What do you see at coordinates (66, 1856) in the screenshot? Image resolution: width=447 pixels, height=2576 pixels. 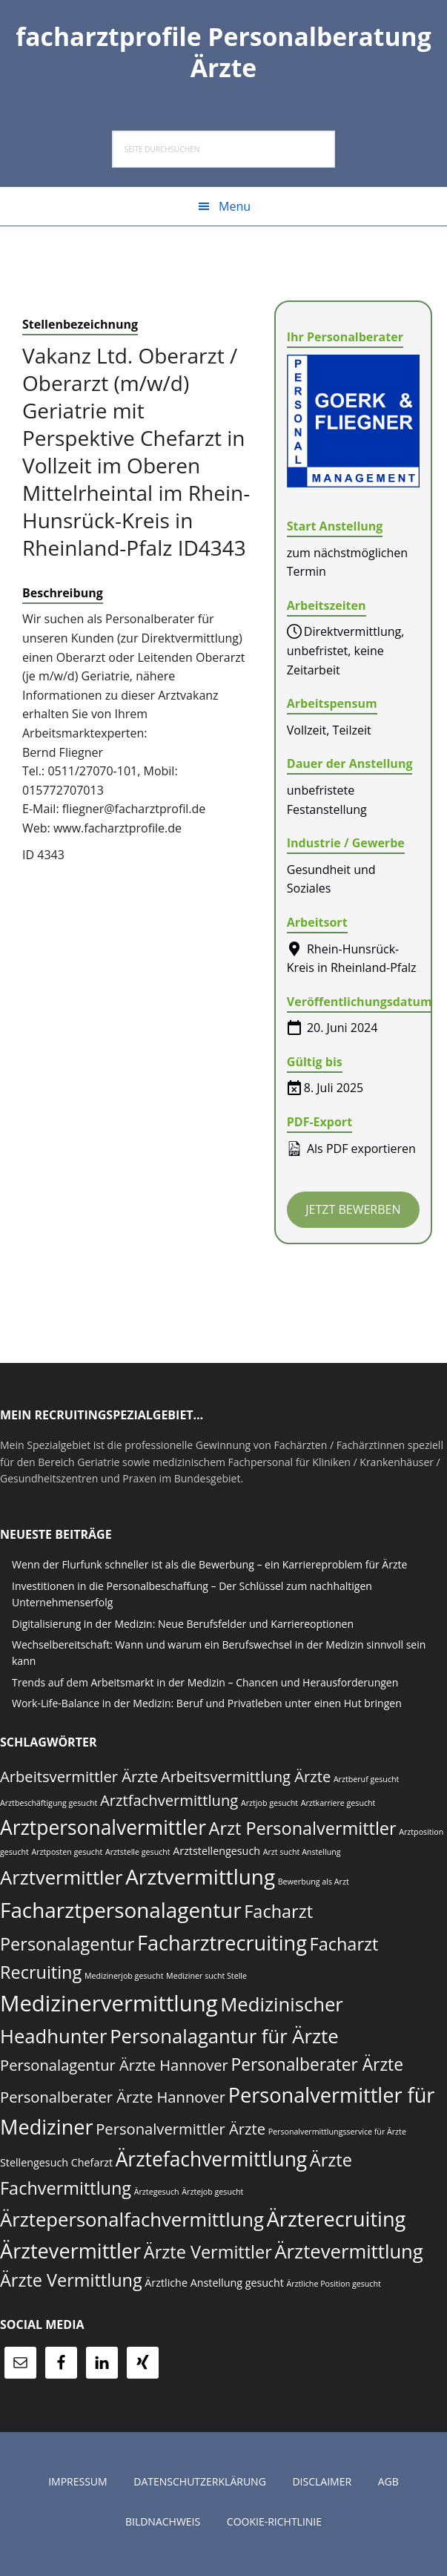 I see `Arztposten gesucht [Arztposten gesucht (6 Einträge)]` at bounding box center [66, 1856].